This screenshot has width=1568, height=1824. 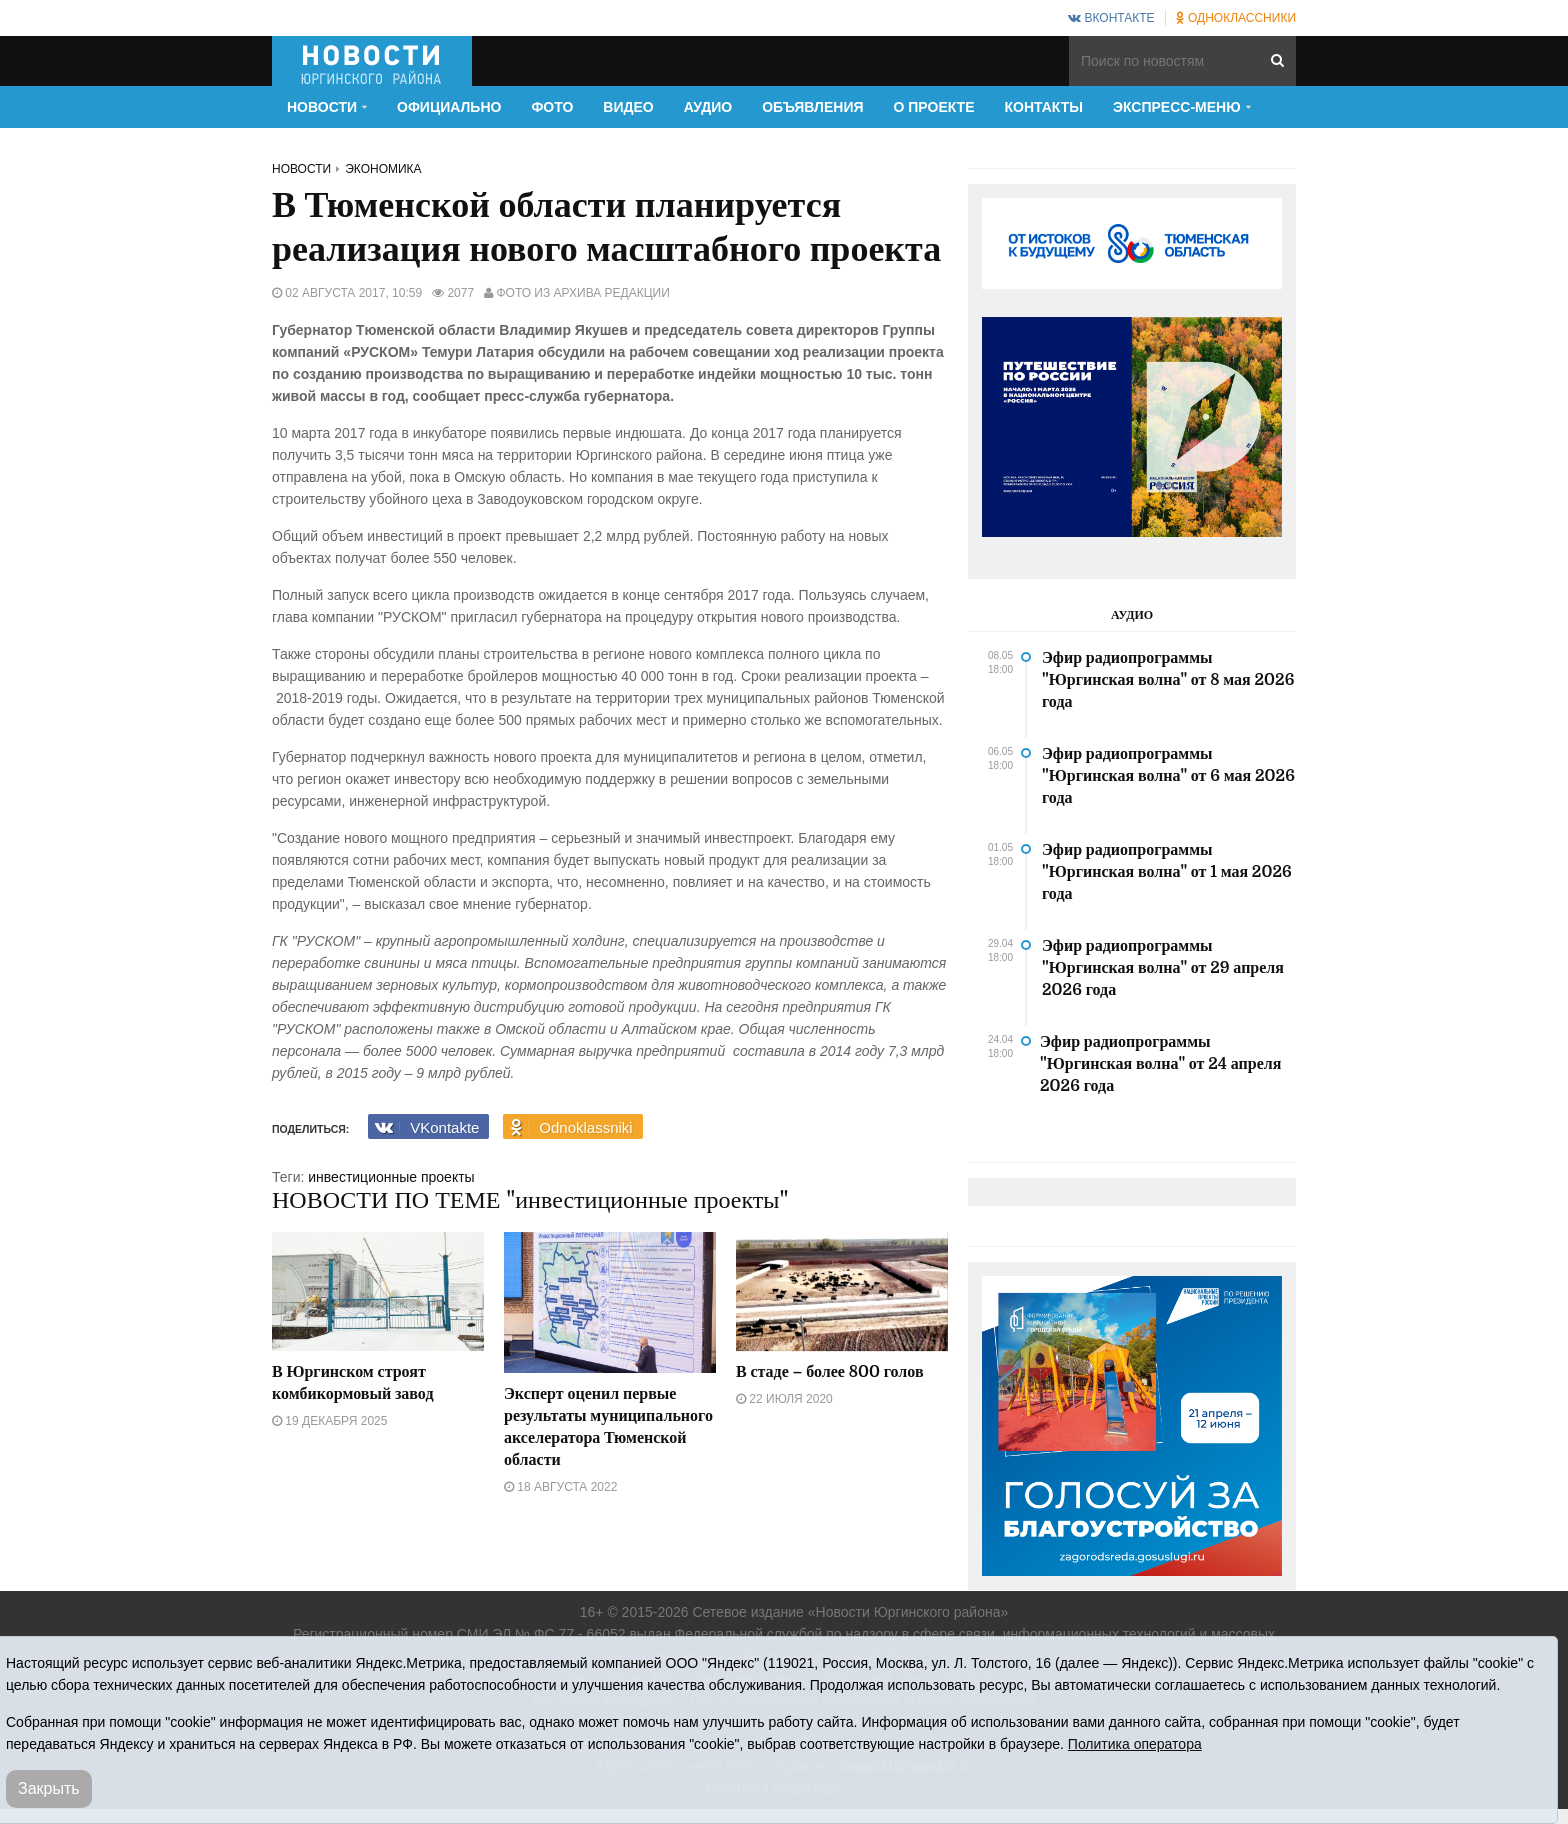 I want to click on Фото, so click(x=552, y=107).